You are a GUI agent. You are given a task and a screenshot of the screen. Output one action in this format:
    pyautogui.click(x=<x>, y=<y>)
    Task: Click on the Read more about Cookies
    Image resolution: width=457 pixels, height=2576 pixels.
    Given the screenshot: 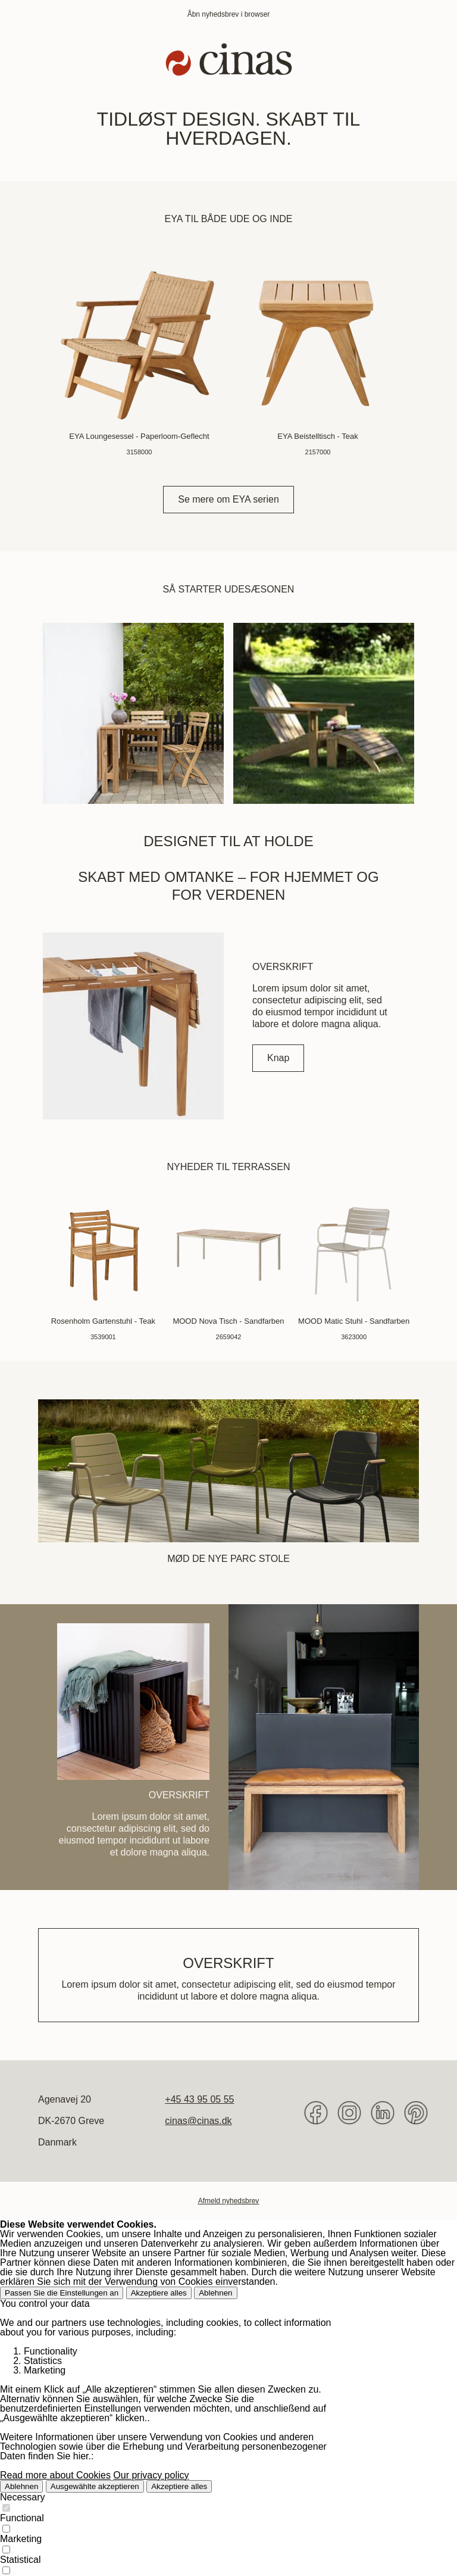 What is the action you would take?
    pyautogui.click(x=55, y=2475)
    